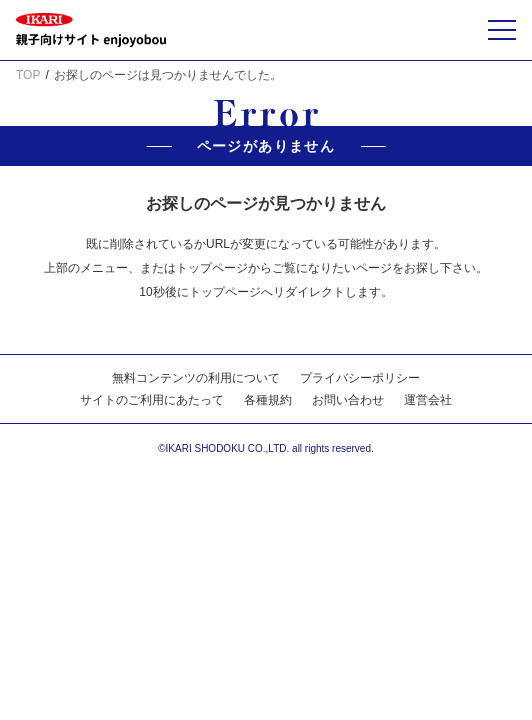 The image size is (532, 720). I want to click on プライバシーポリシー, so click(360, 378).